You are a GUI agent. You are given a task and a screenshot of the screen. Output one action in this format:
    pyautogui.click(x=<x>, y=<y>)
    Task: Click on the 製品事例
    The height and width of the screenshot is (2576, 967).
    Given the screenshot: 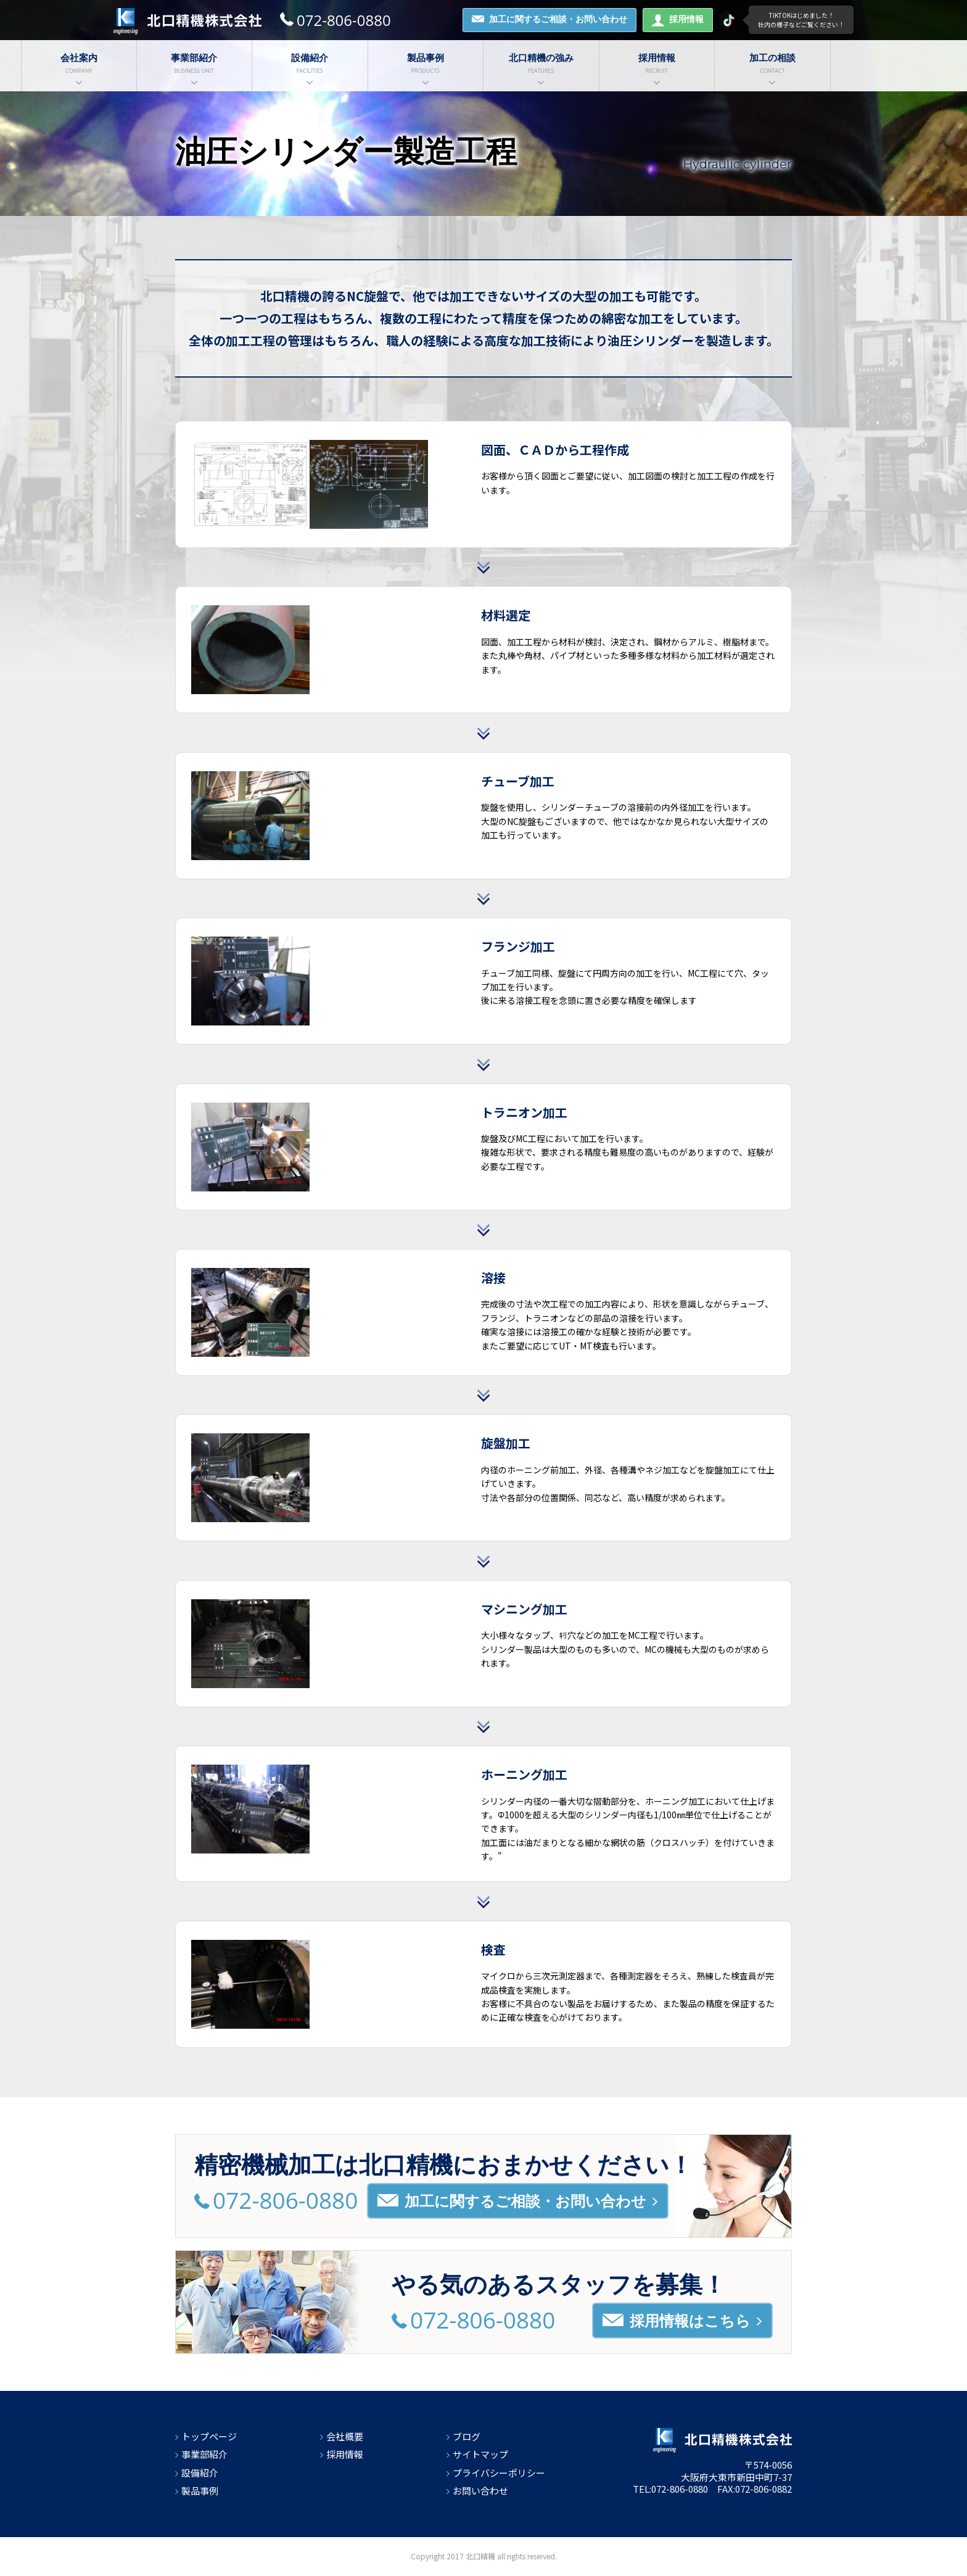 What is the action you would take?
    pyautogui.click(x=199, y=2490)
    